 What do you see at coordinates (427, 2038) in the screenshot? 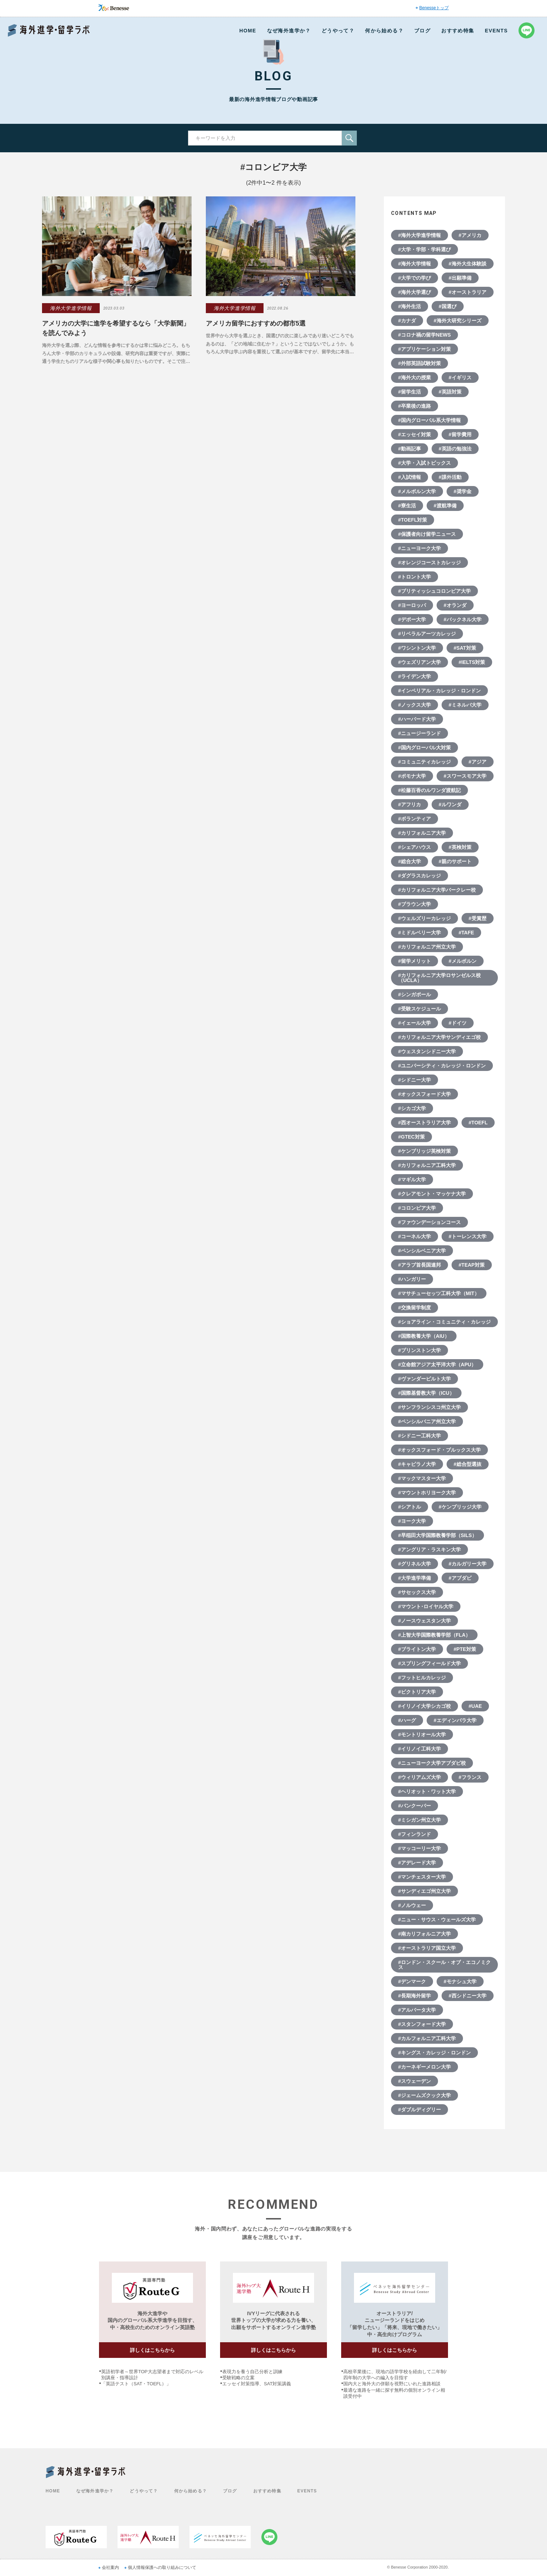
I see `#カルフォルニア工科大学` at bounding box center [427, 2038].